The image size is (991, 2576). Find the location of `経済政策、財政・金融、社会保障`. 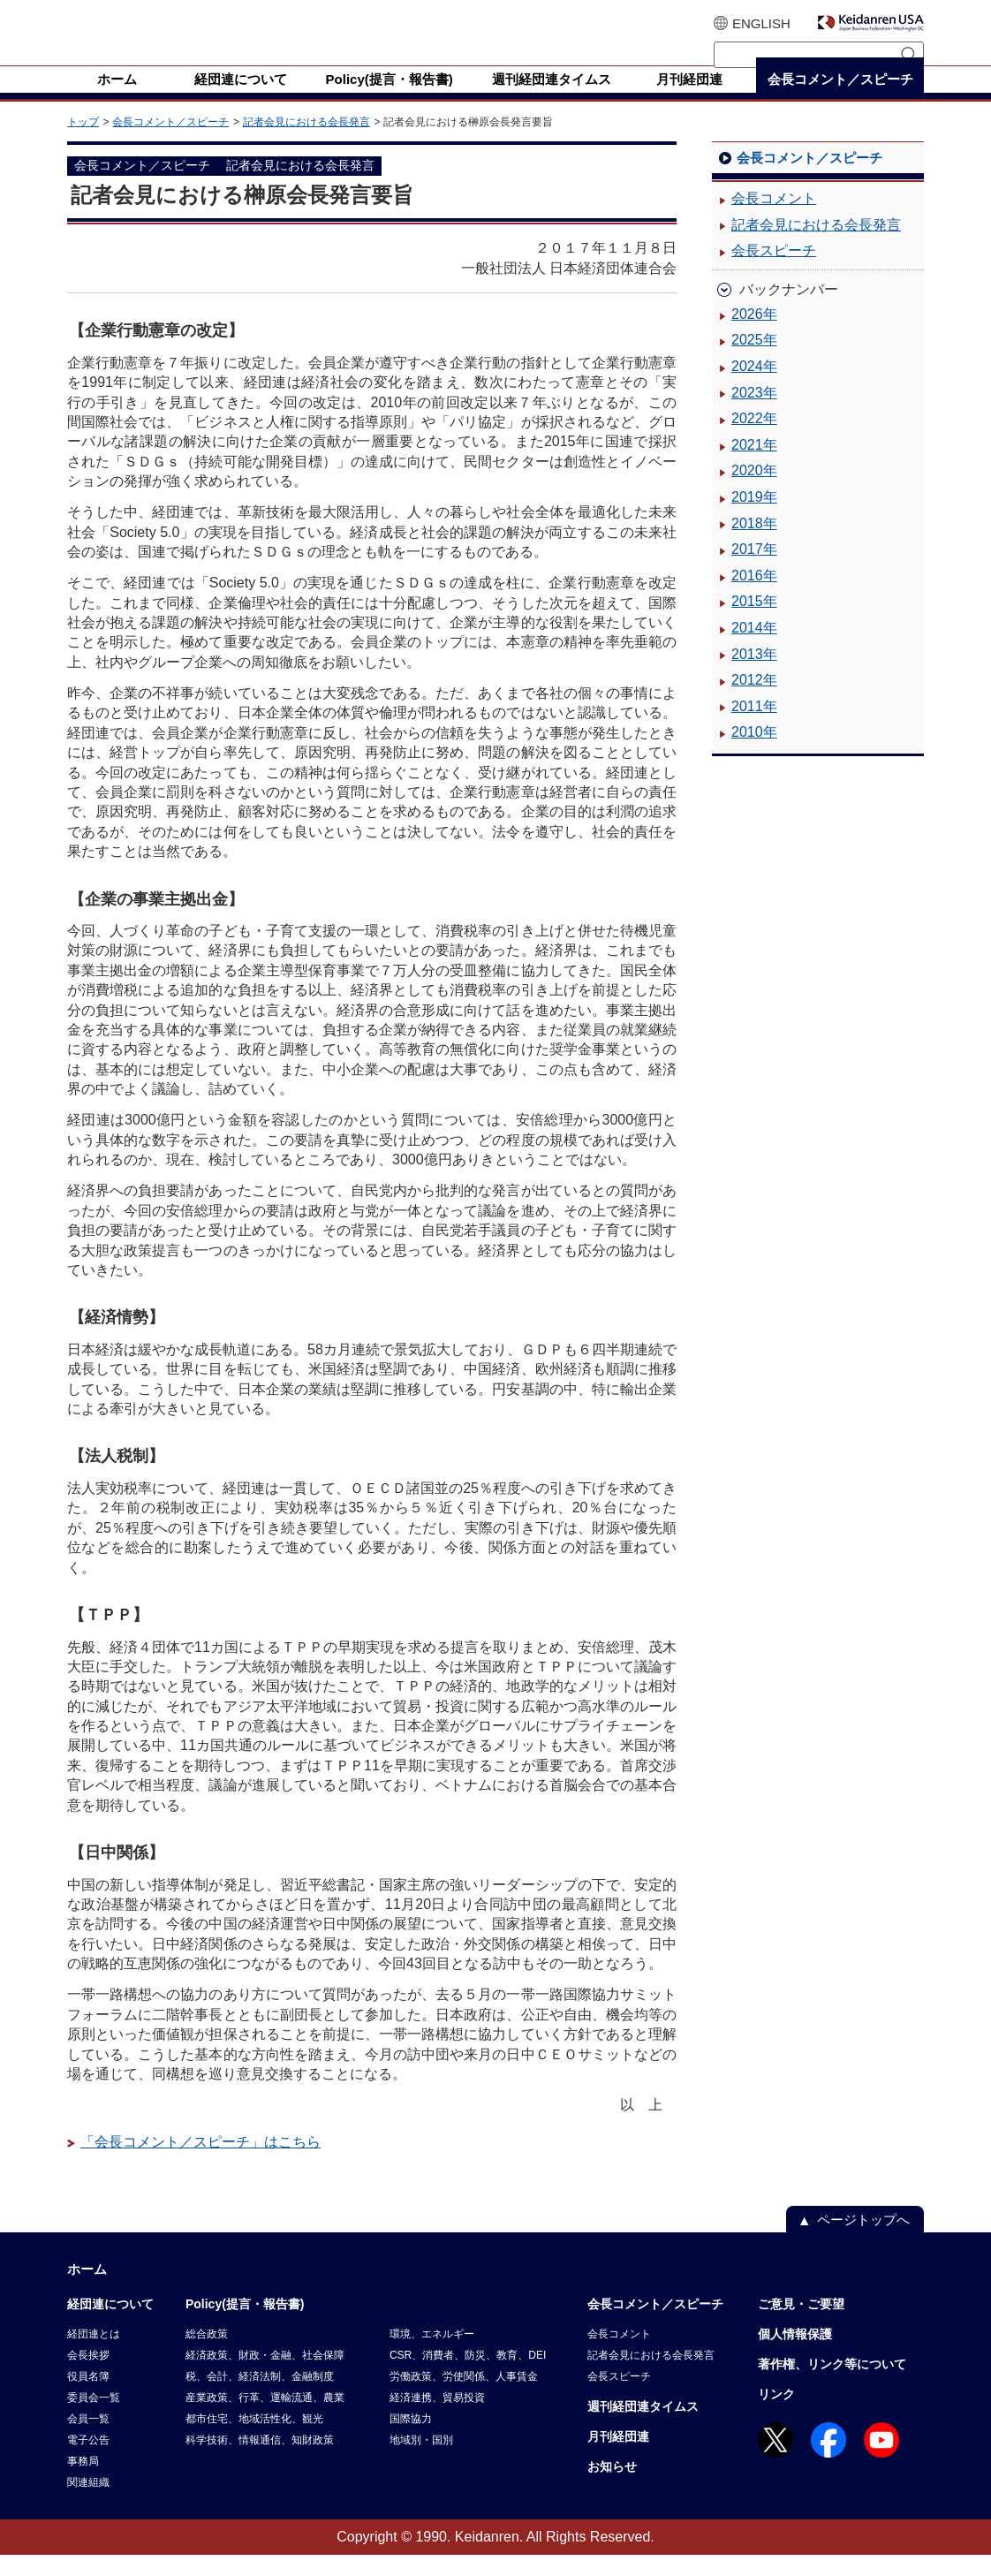

経済政策、財政・金融、社会保障 is located at coordinates (264, 2376).